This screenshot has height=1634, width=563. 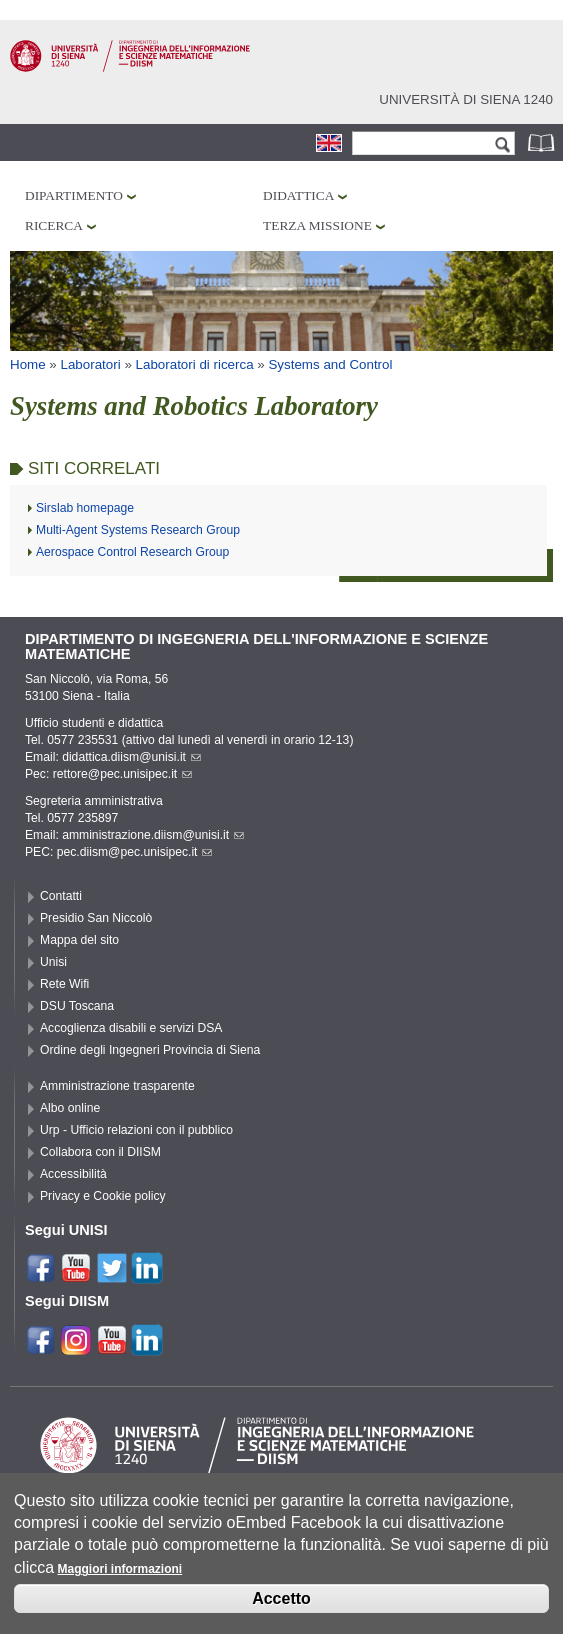 I want to click on amministrazione.diism@unisi.it, so click(x=153, y=835).